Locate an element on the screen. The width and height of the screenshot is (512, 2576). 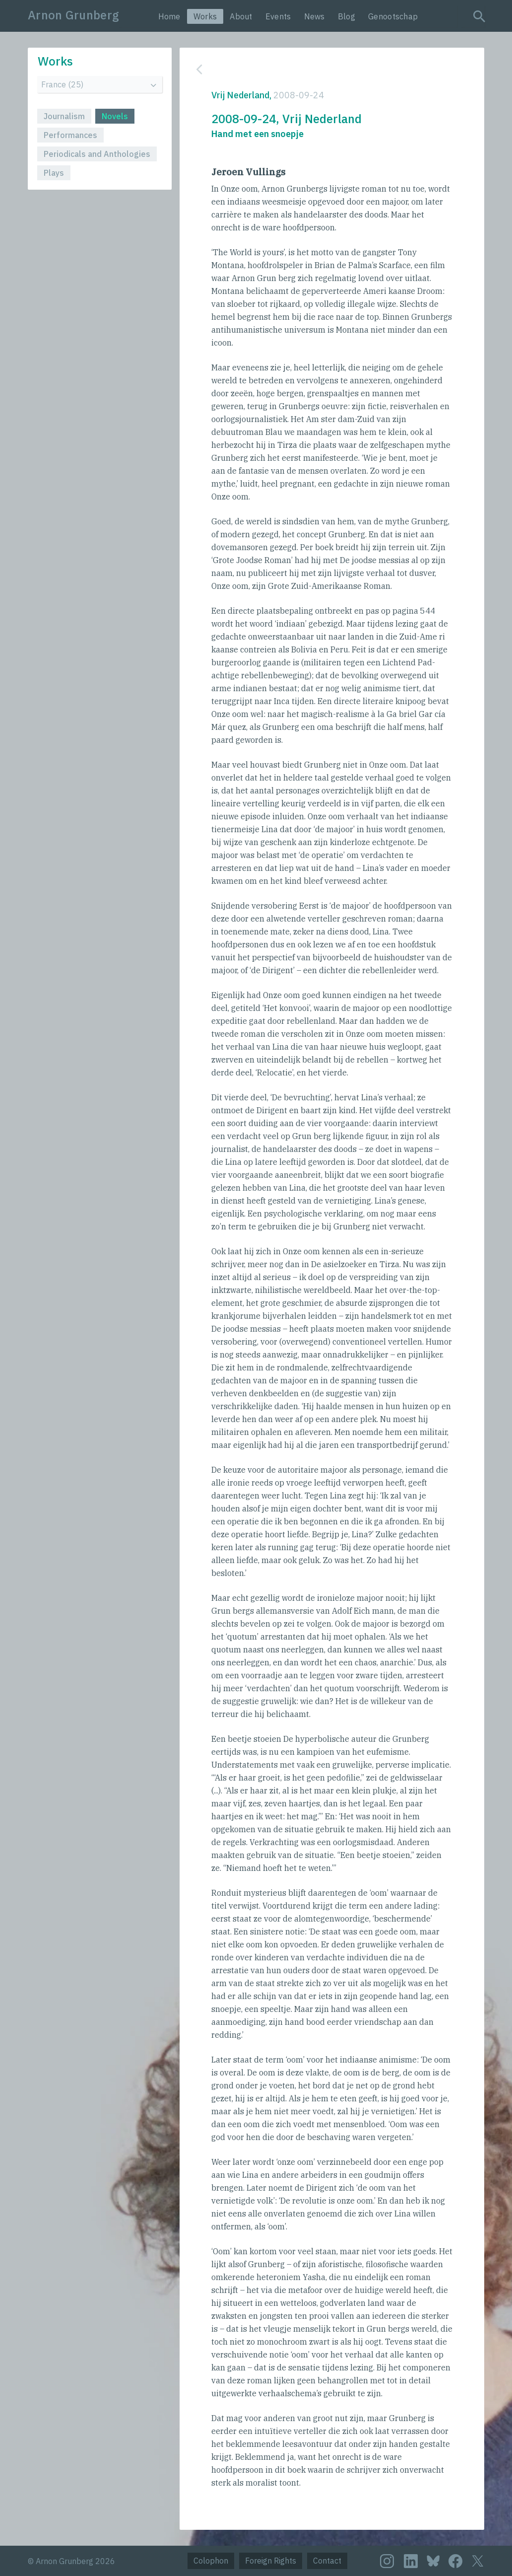
Contact is located at coordinates (327, 2561).